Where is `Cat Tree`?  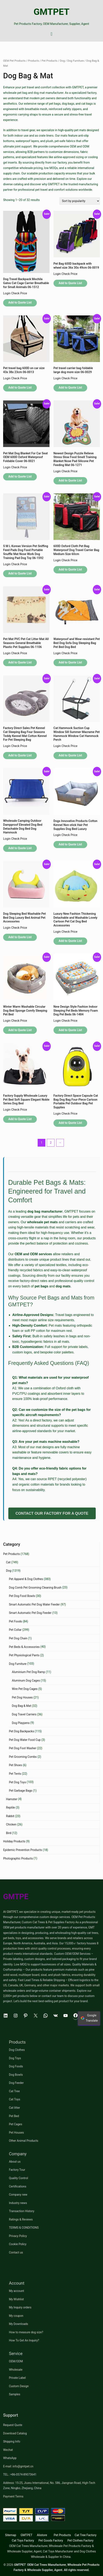 Cat Tree is located at coordinates (14, 2091).